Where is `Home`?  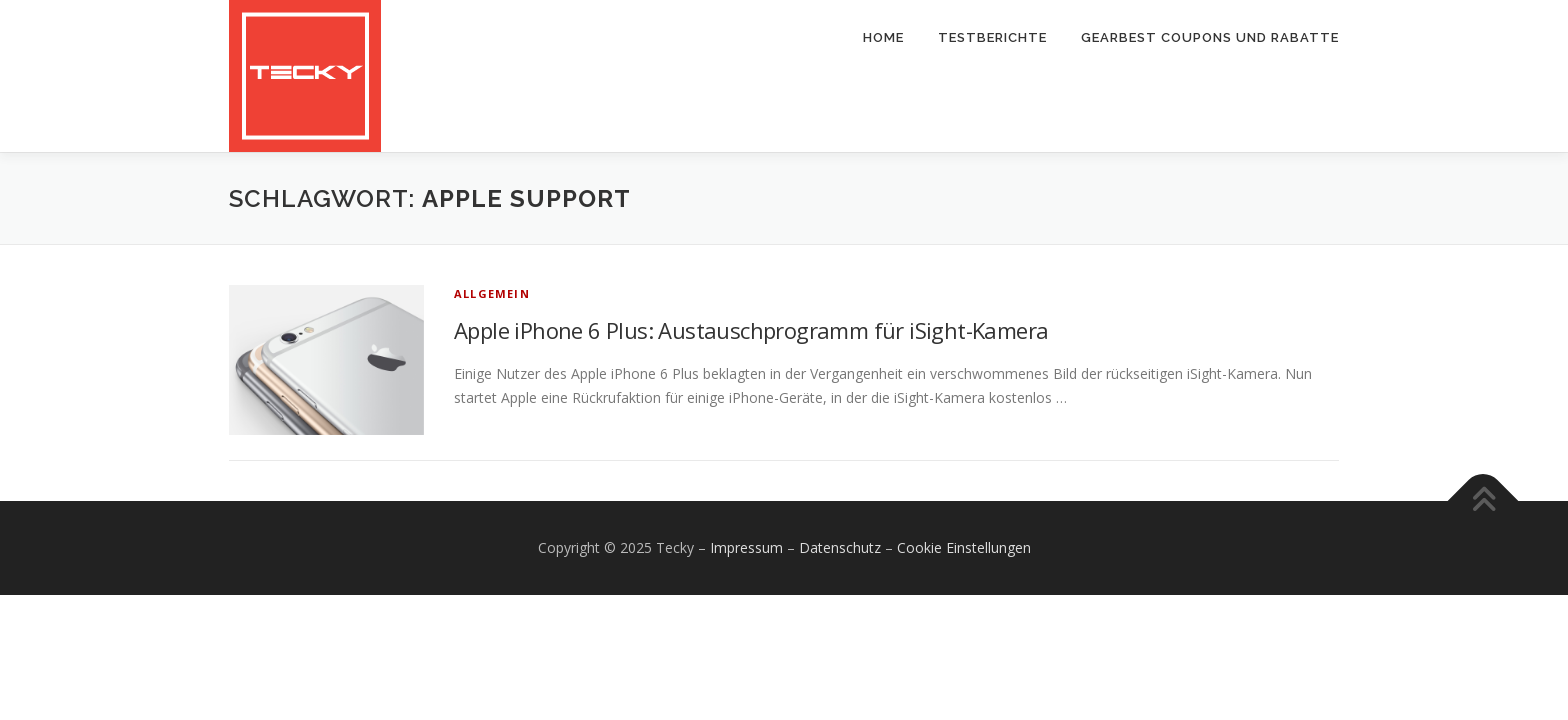
Home is located at coordinates (883, 37).